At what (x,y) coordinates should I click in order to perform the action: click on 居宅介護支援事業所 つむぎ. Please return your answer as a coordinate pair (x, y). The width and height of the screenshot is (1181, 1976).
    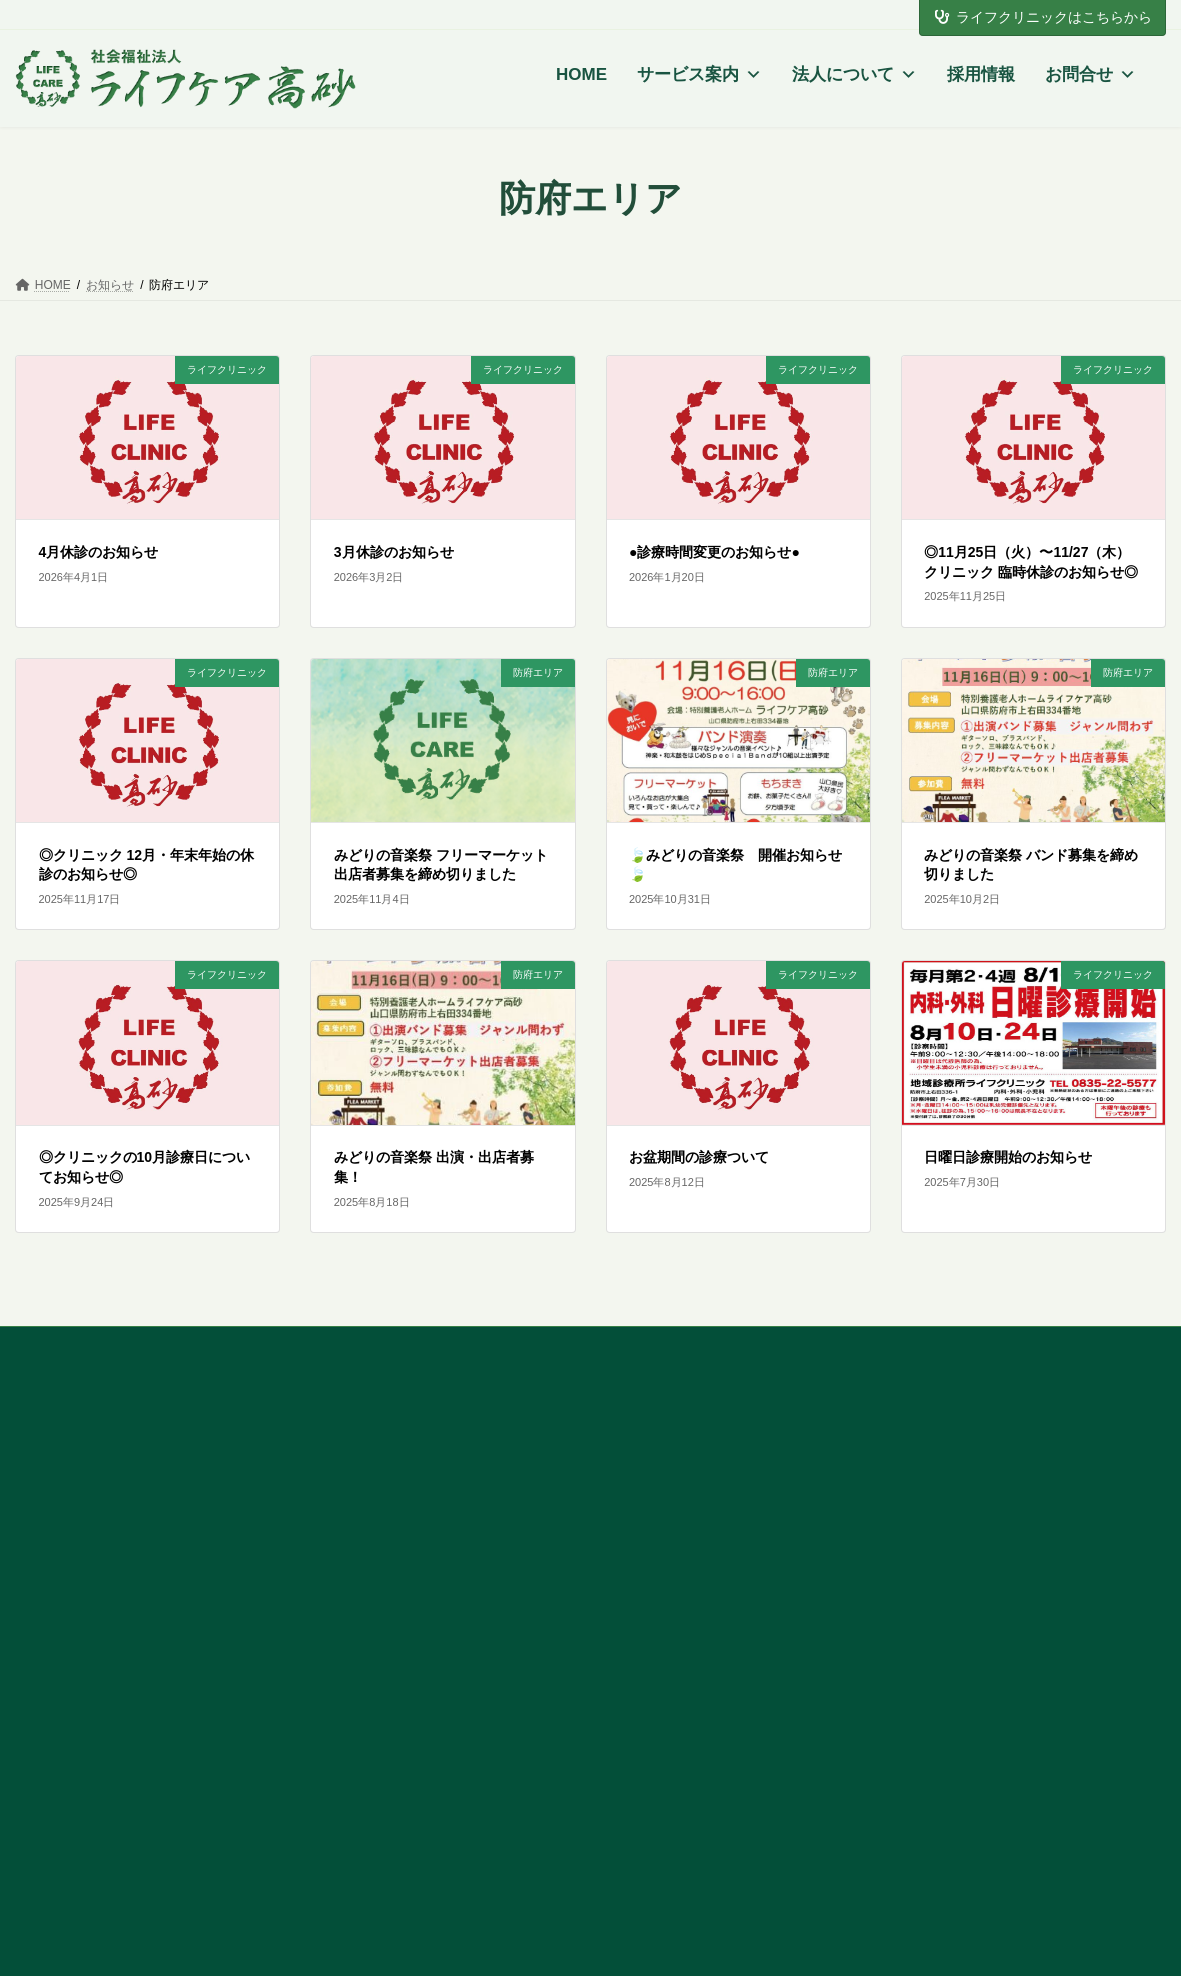
    Looking at the image, I should click on (730, 1562).